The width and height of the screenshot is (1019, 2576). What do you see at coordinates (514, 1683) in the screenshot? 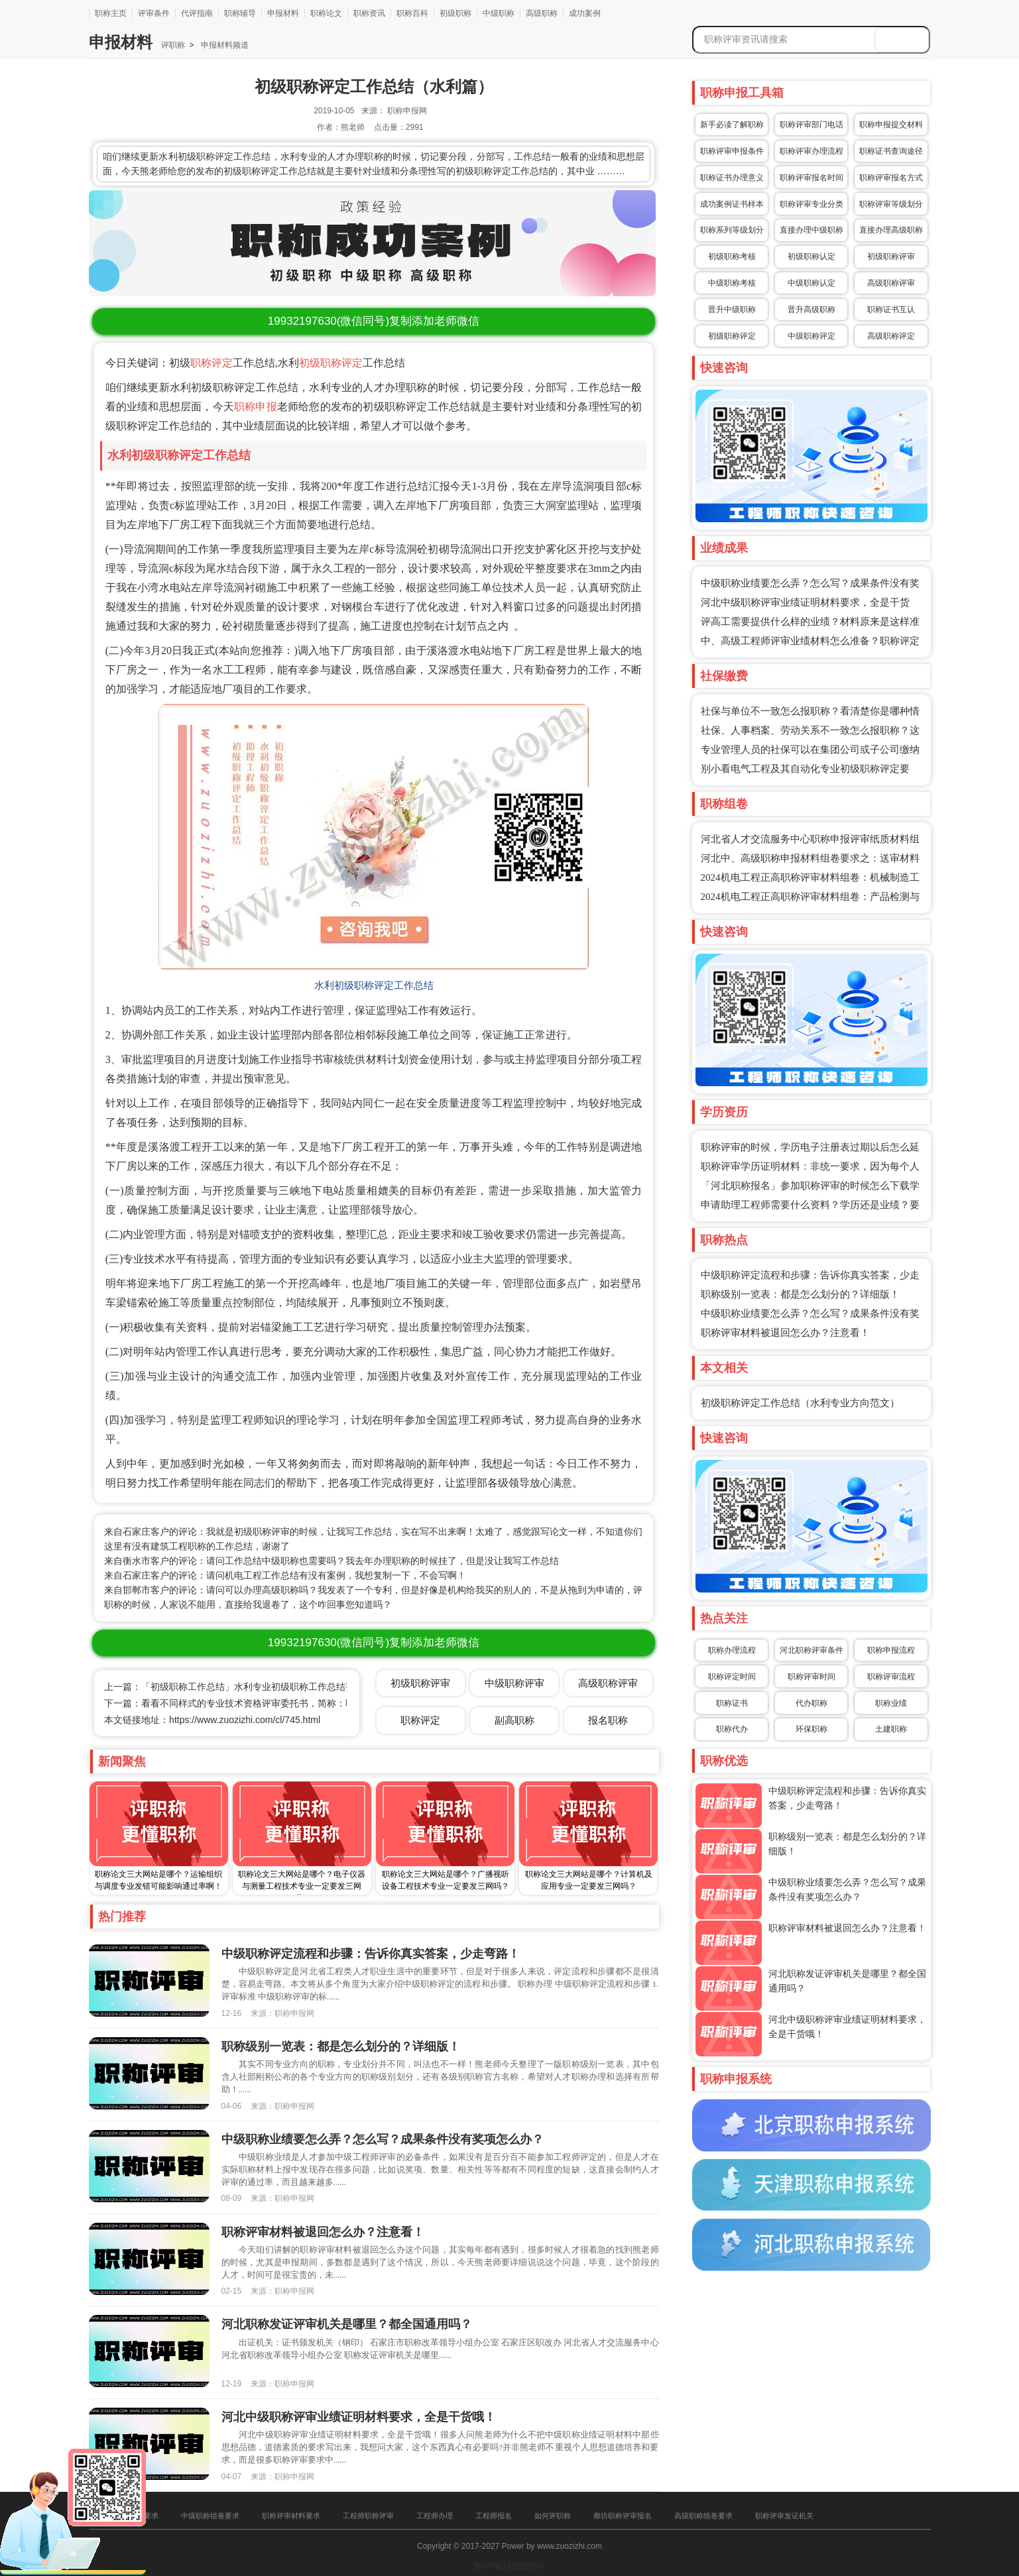
I see `中级职称评审` at bounding box center [514, 1683].